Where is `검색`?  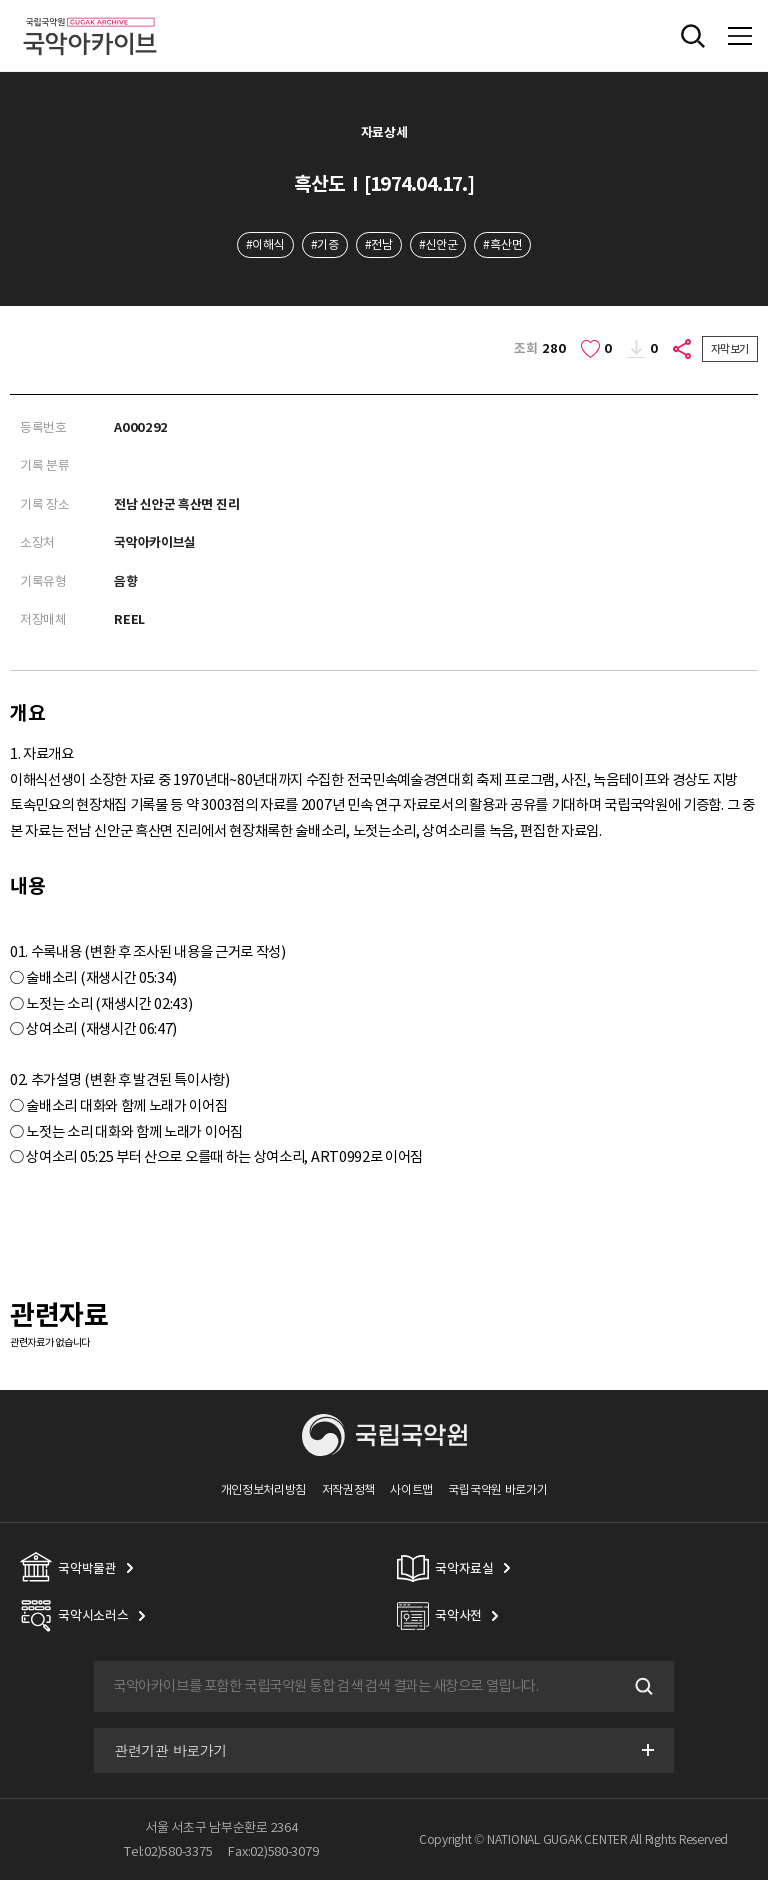
검색 is located at coordinates (642, 1687).